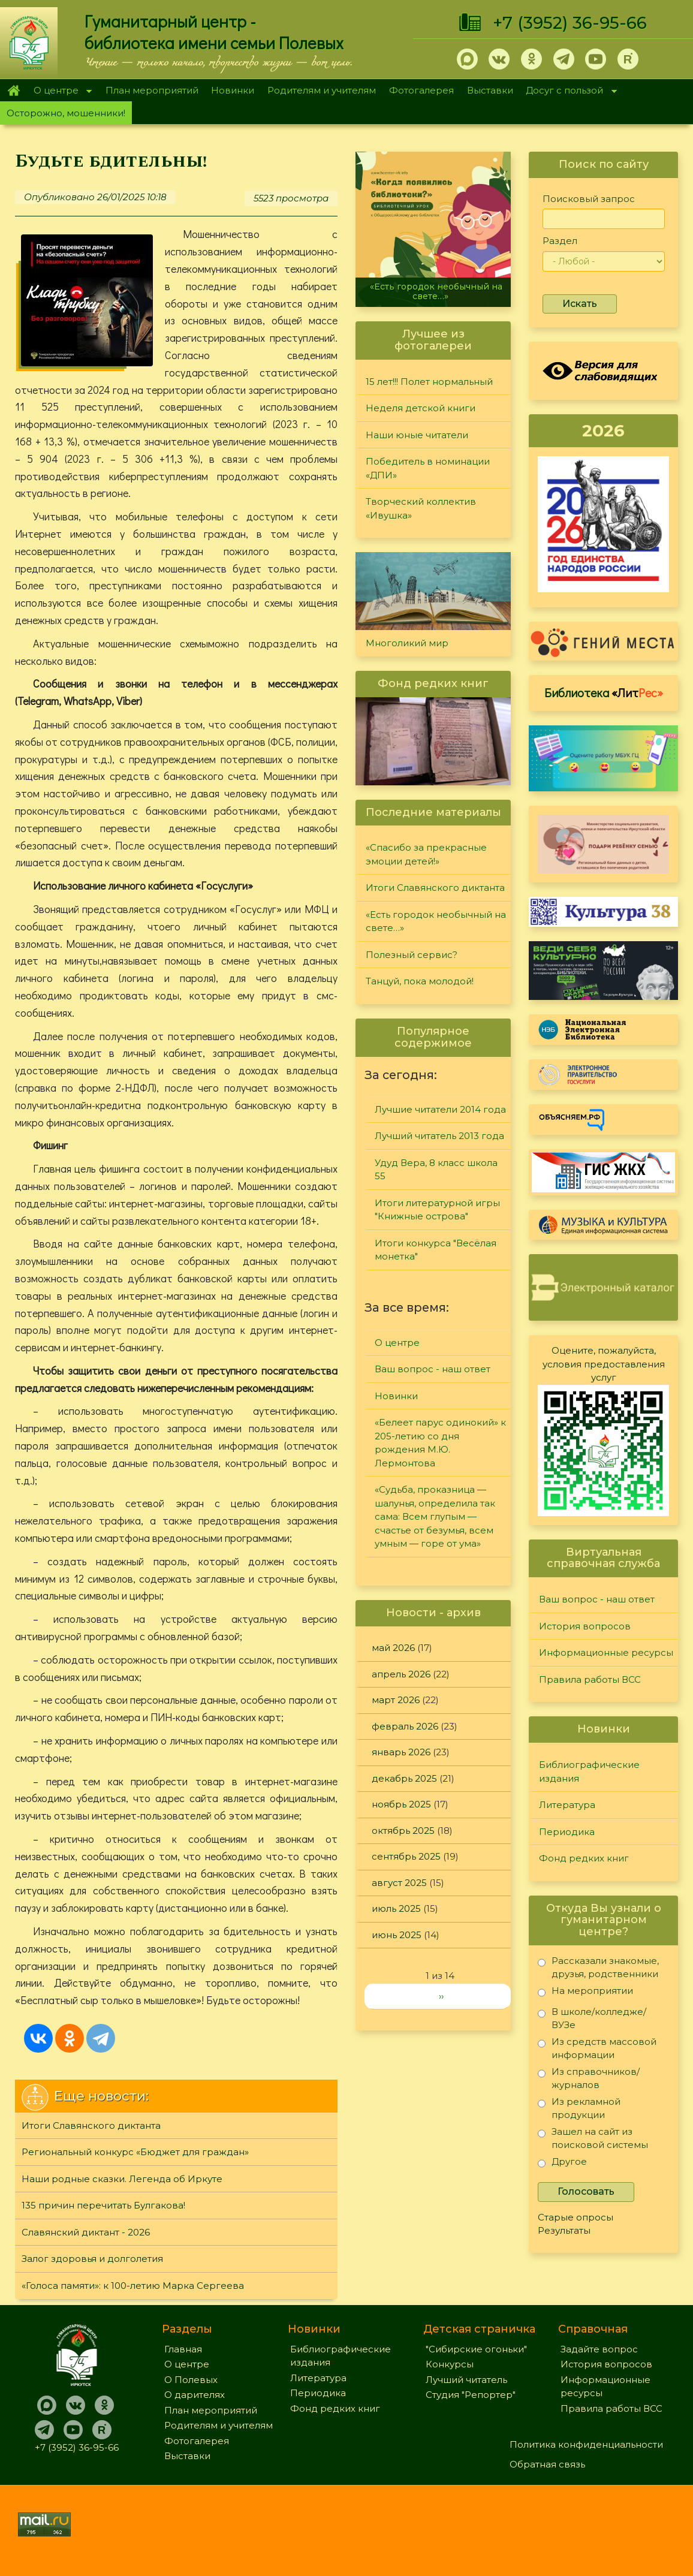  What do you see at coordinates (490, 90) in the screenshot?
I see `Выставки` at bounding box center [490, 90].